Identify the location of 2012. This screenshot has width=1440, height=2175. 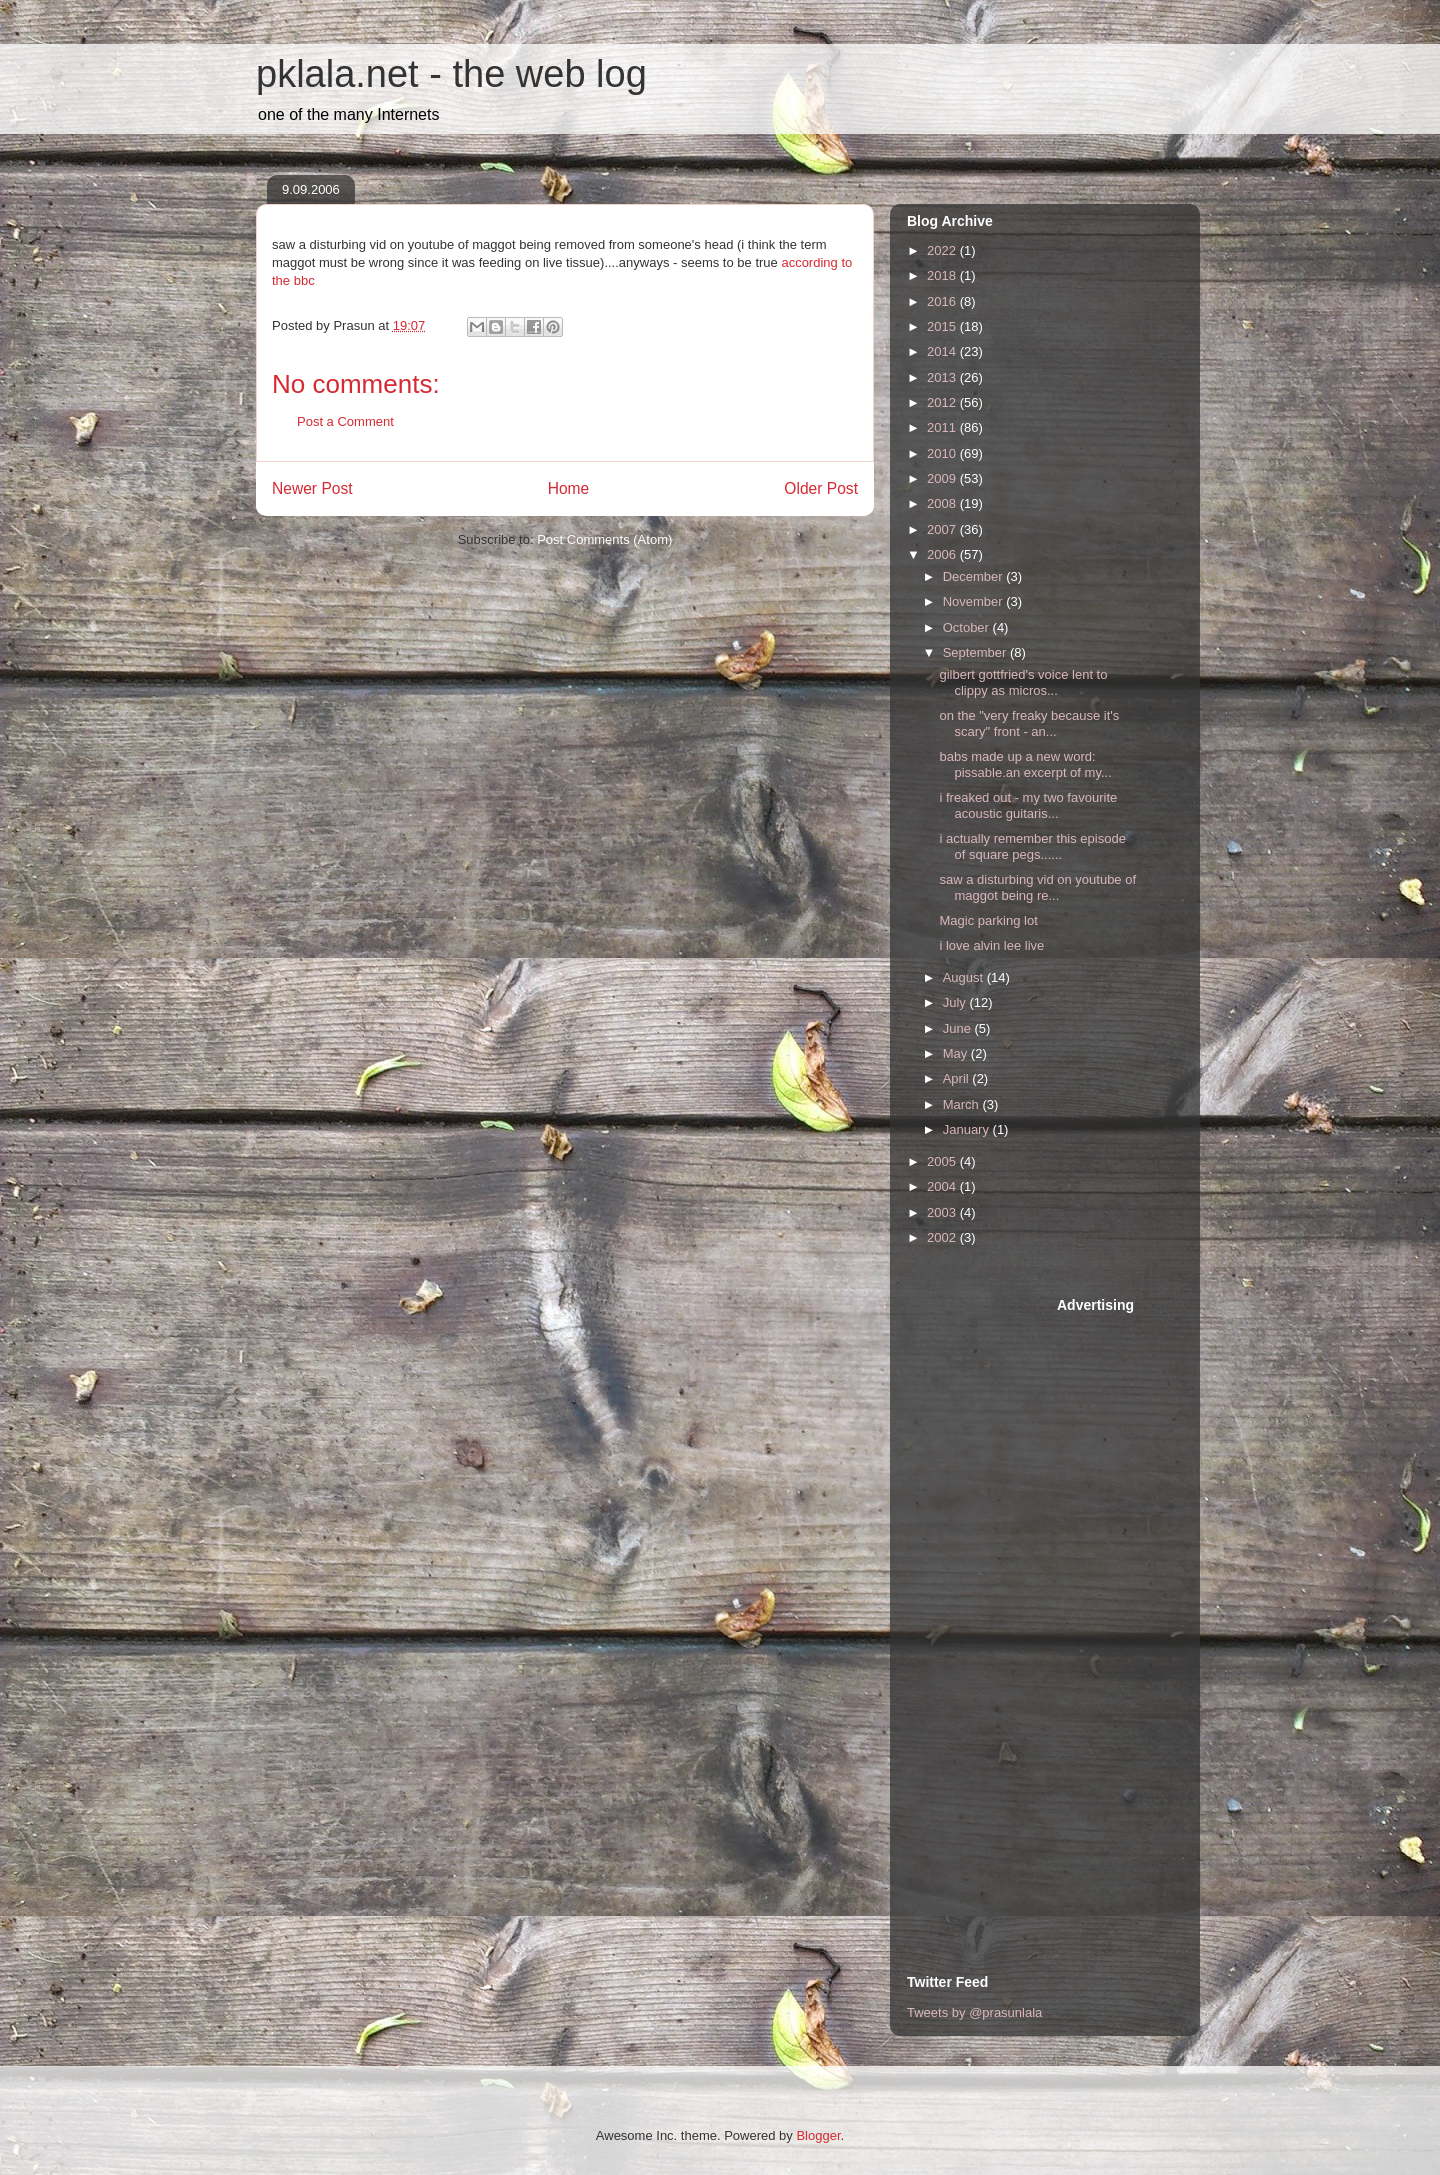
(943, 402).